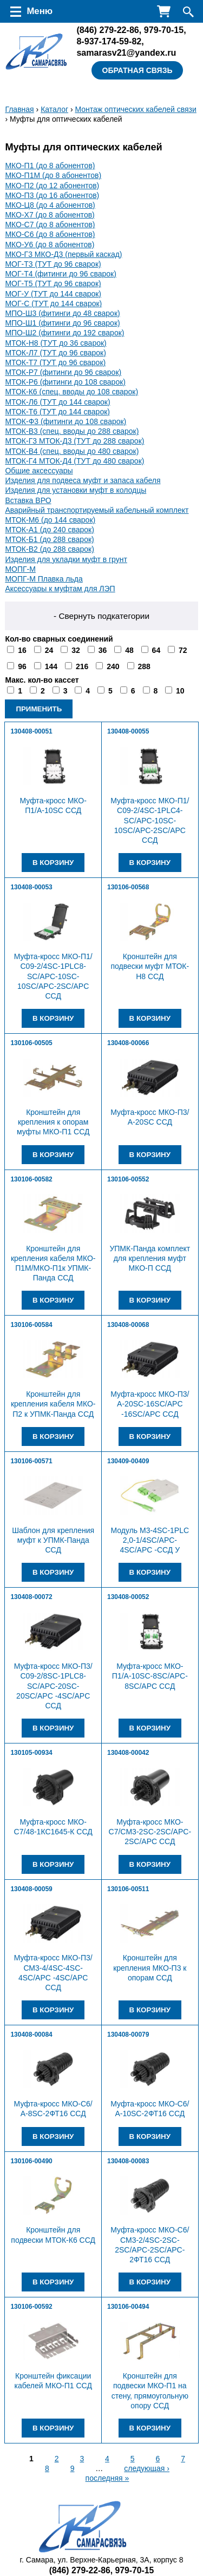 Image resolution: width=203 pixels, height=2576 pixels. I want to click on МТОК-М6 (до 144 сварок), so click(50, 520).